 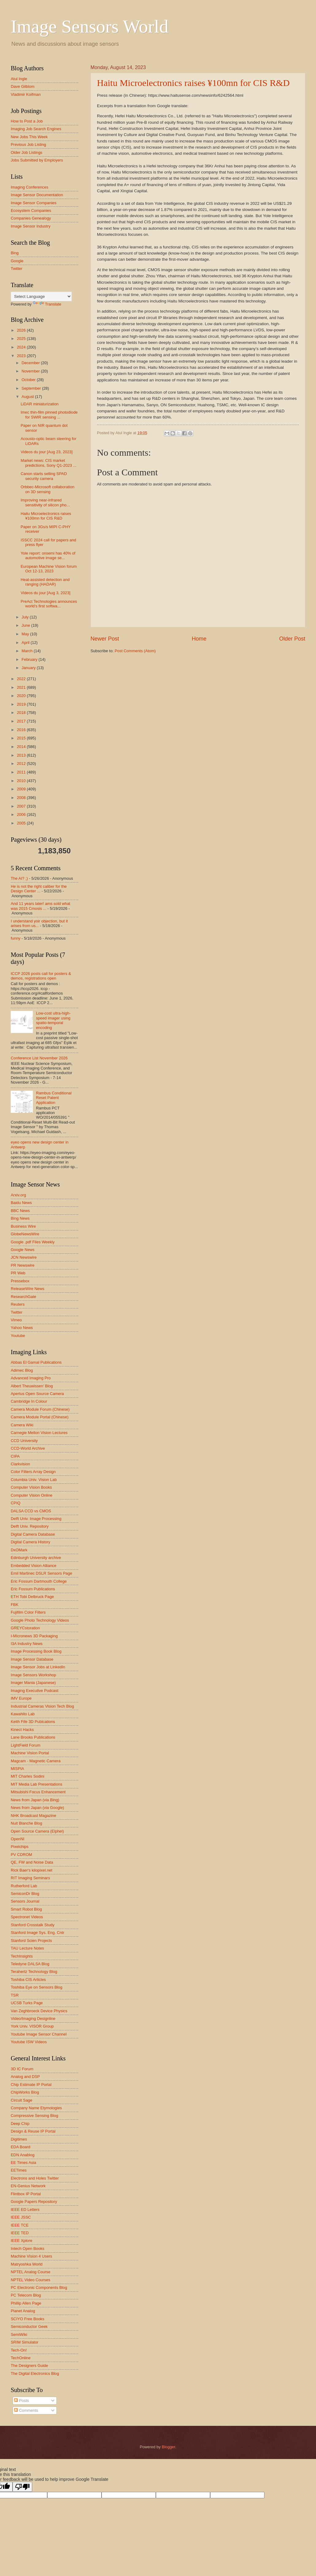 I want to click on The Designers Guide, so click(x=29, y=2365).